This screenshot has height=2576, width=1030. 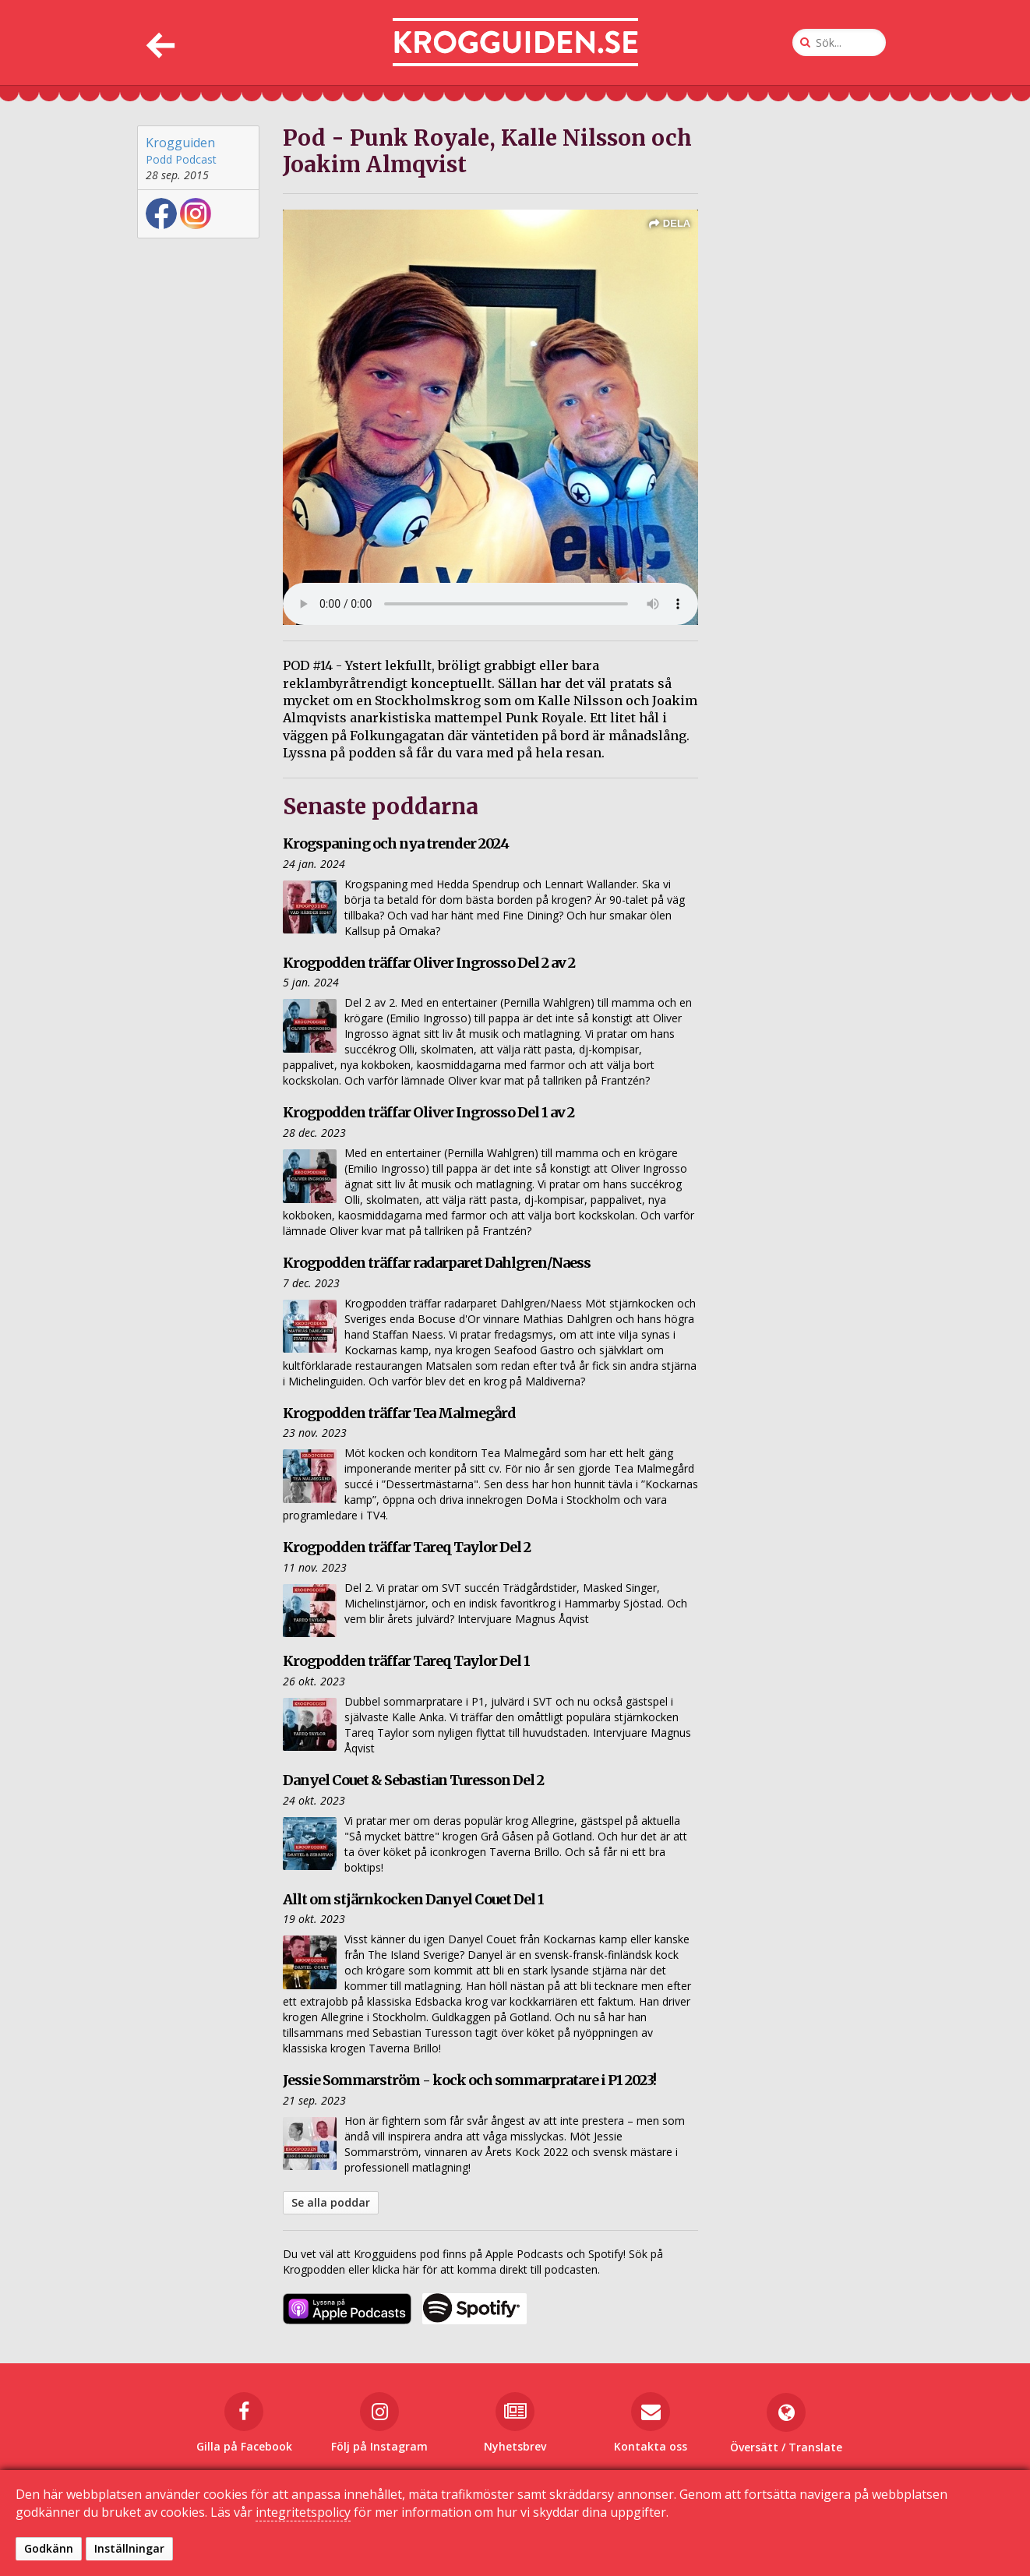 I want to click on Krogpodden träffar Oliver Ingrosso Del 2 av 2, so click(x=429, y=963).